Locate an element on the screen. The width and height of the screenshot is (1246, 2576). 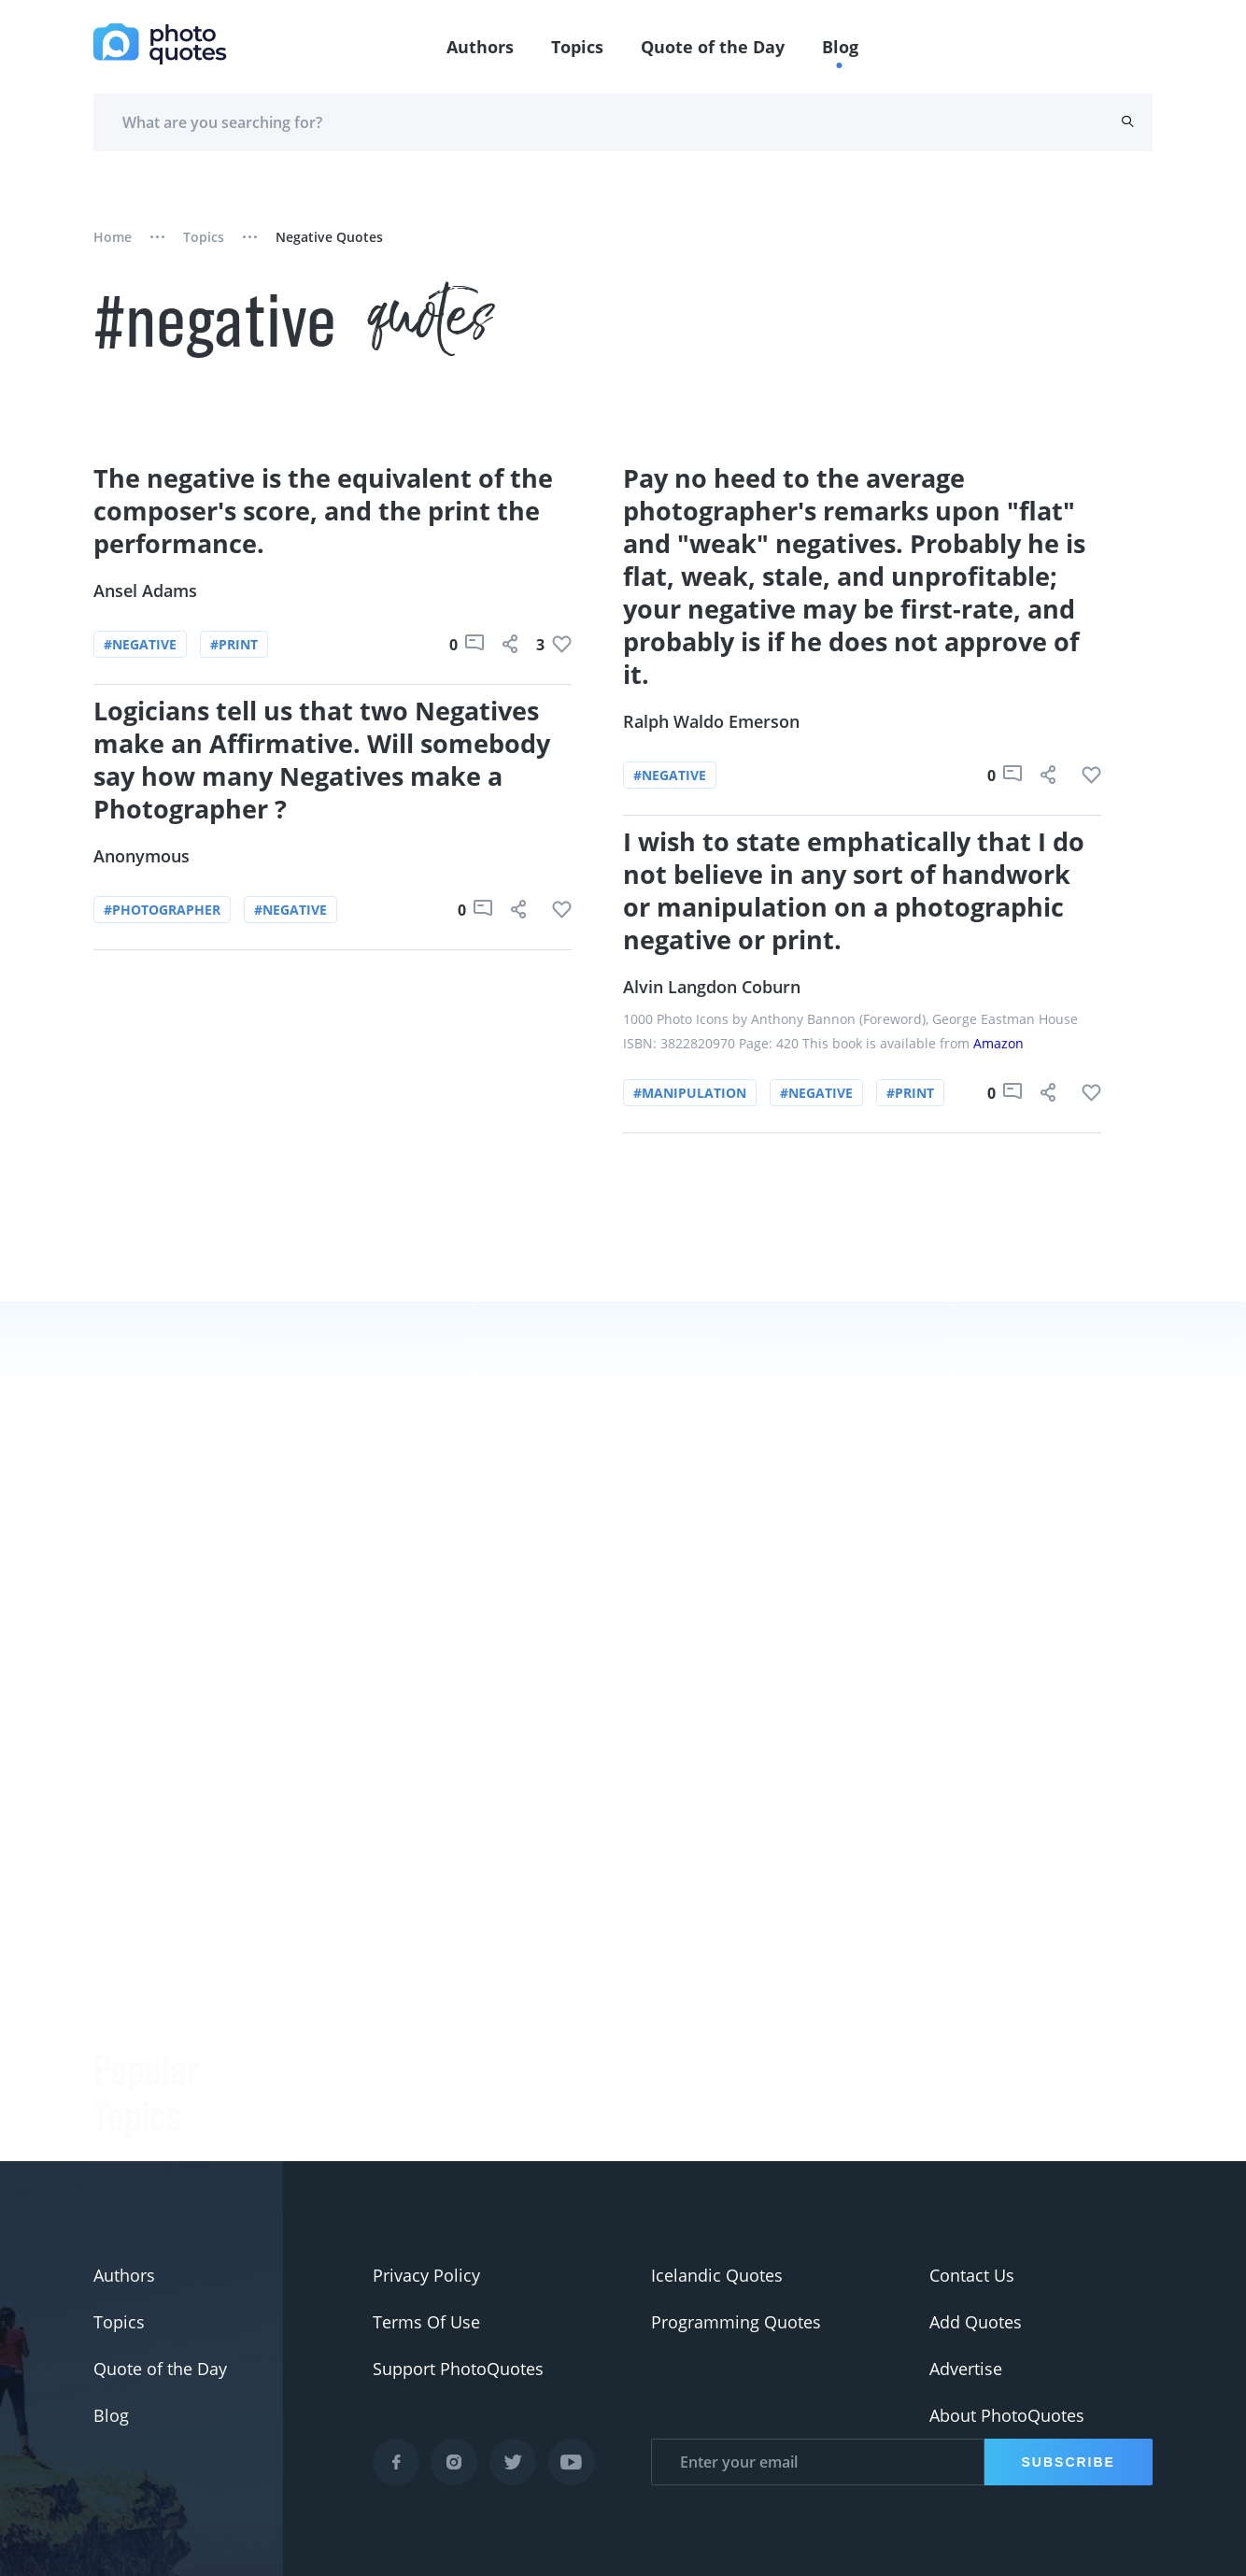
Contact Us is located at coordinates (971, 2275).